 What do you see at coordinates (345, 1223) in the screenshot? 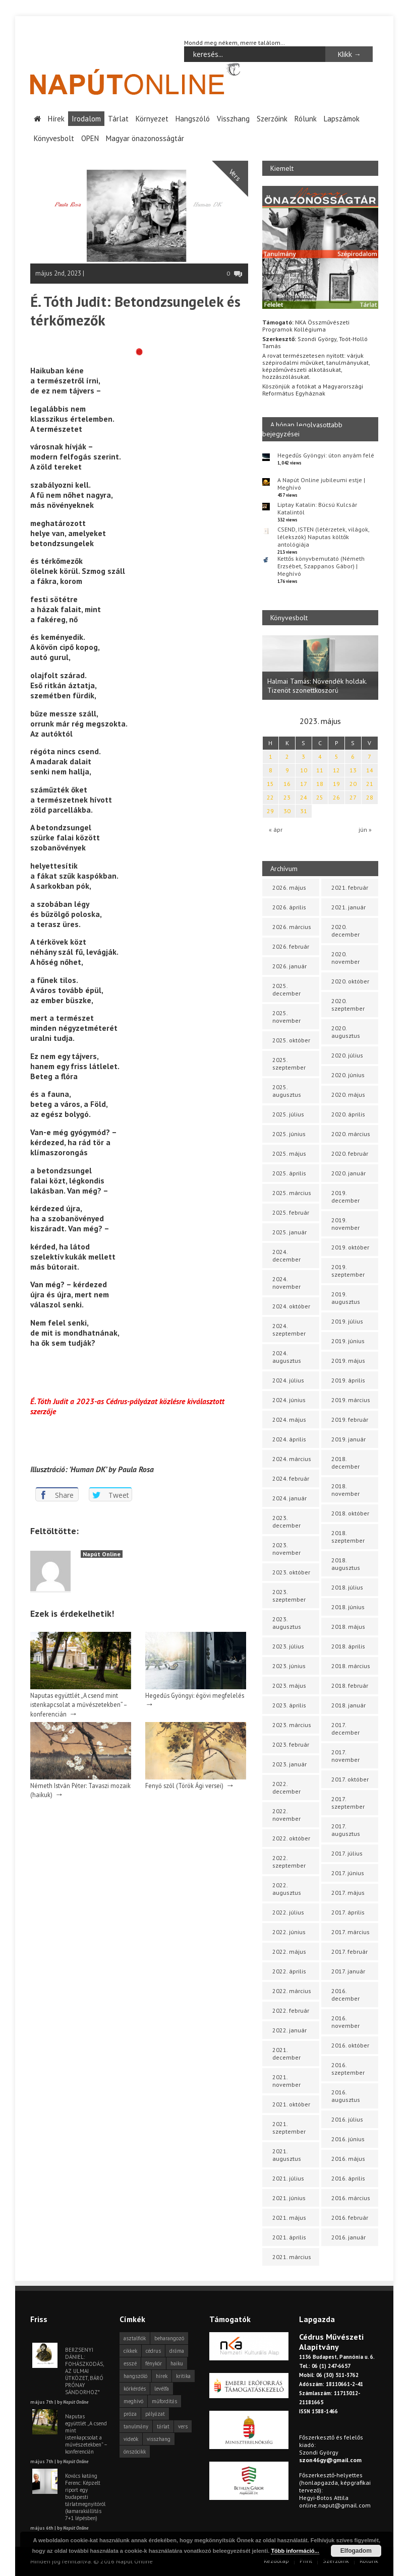
I see `2019. november` at bounding box center [345, 1223].